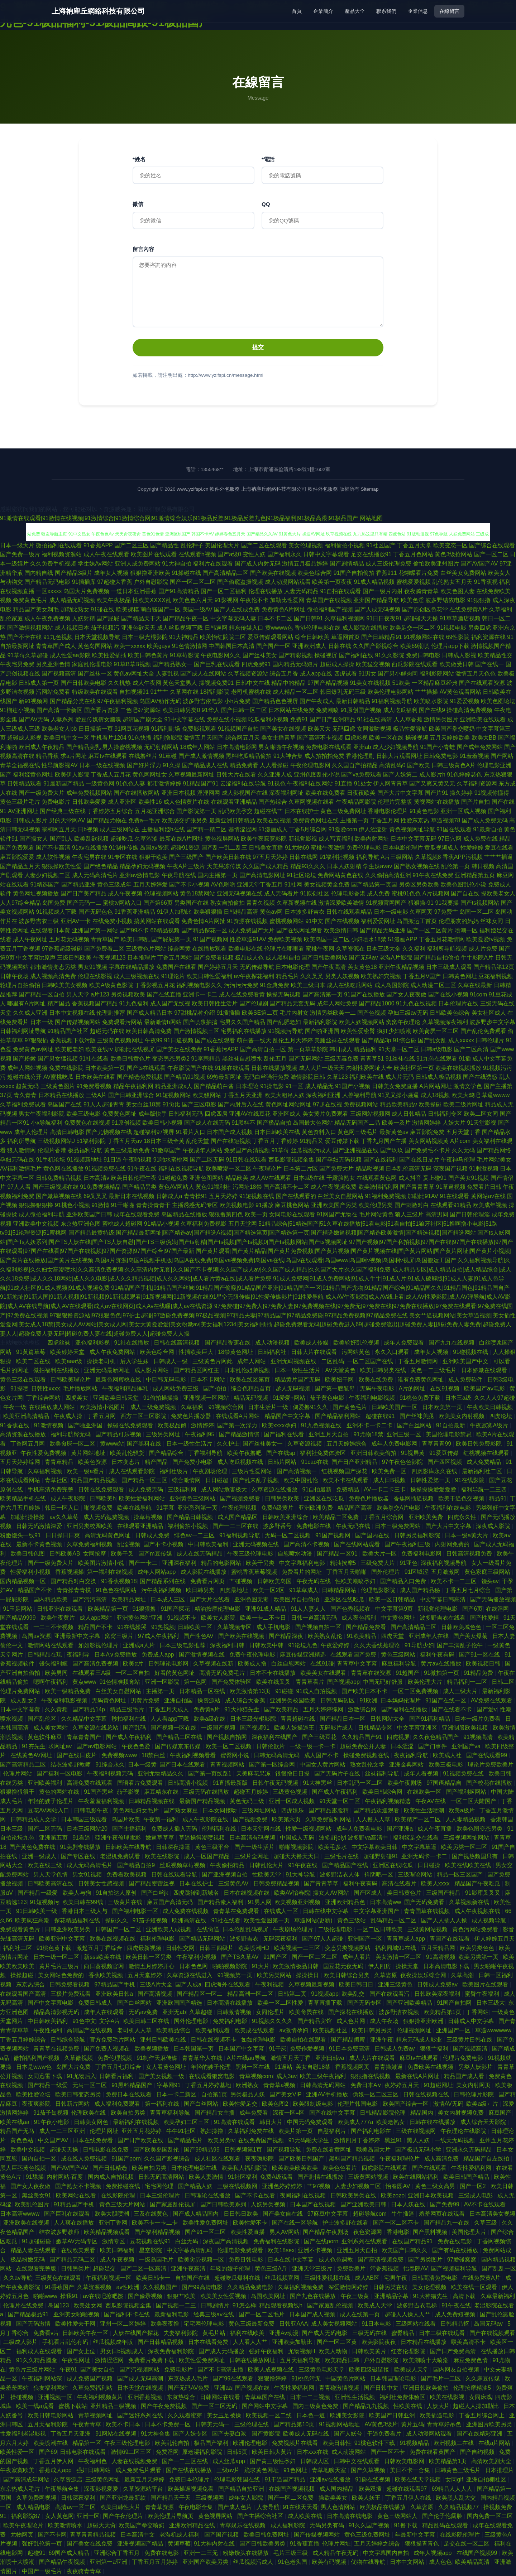 The width and height of the screenshot is (516, 2576). Describe the element at coordinates (242, 2177) in the screenshot. I see `91社区福利` at that location.